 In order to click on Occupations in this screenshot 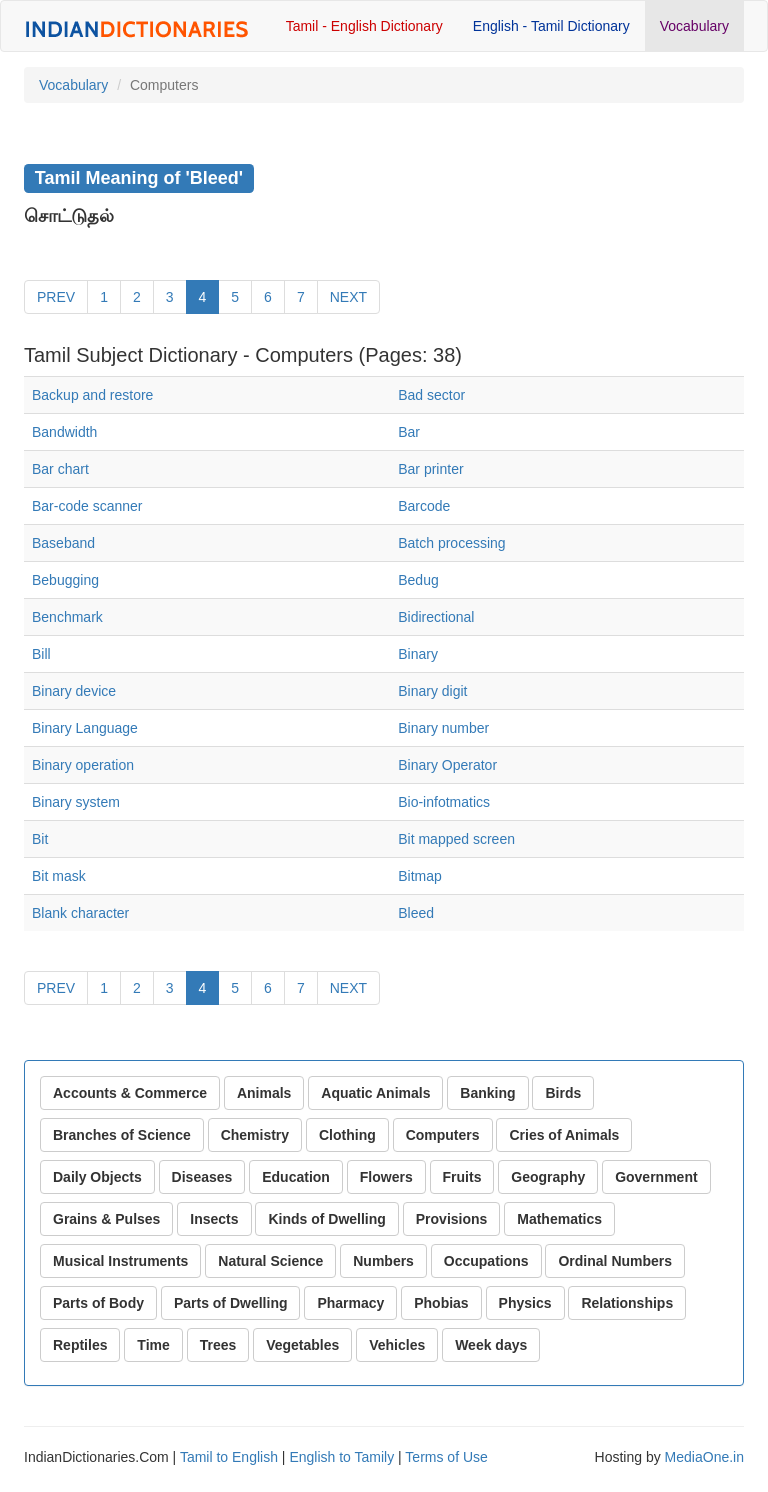, I will do `click(486, 1261)`.